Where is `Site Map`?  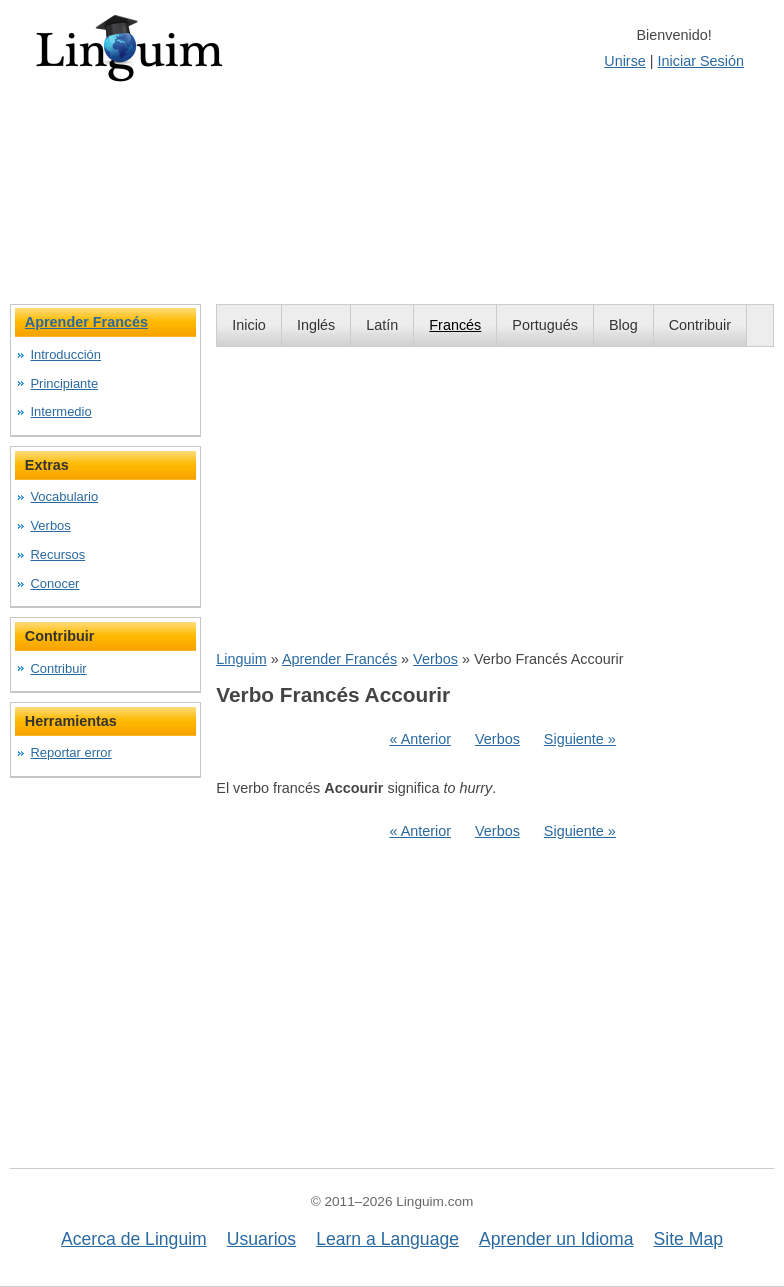 Site Map is located at coordinates (688, 1239).